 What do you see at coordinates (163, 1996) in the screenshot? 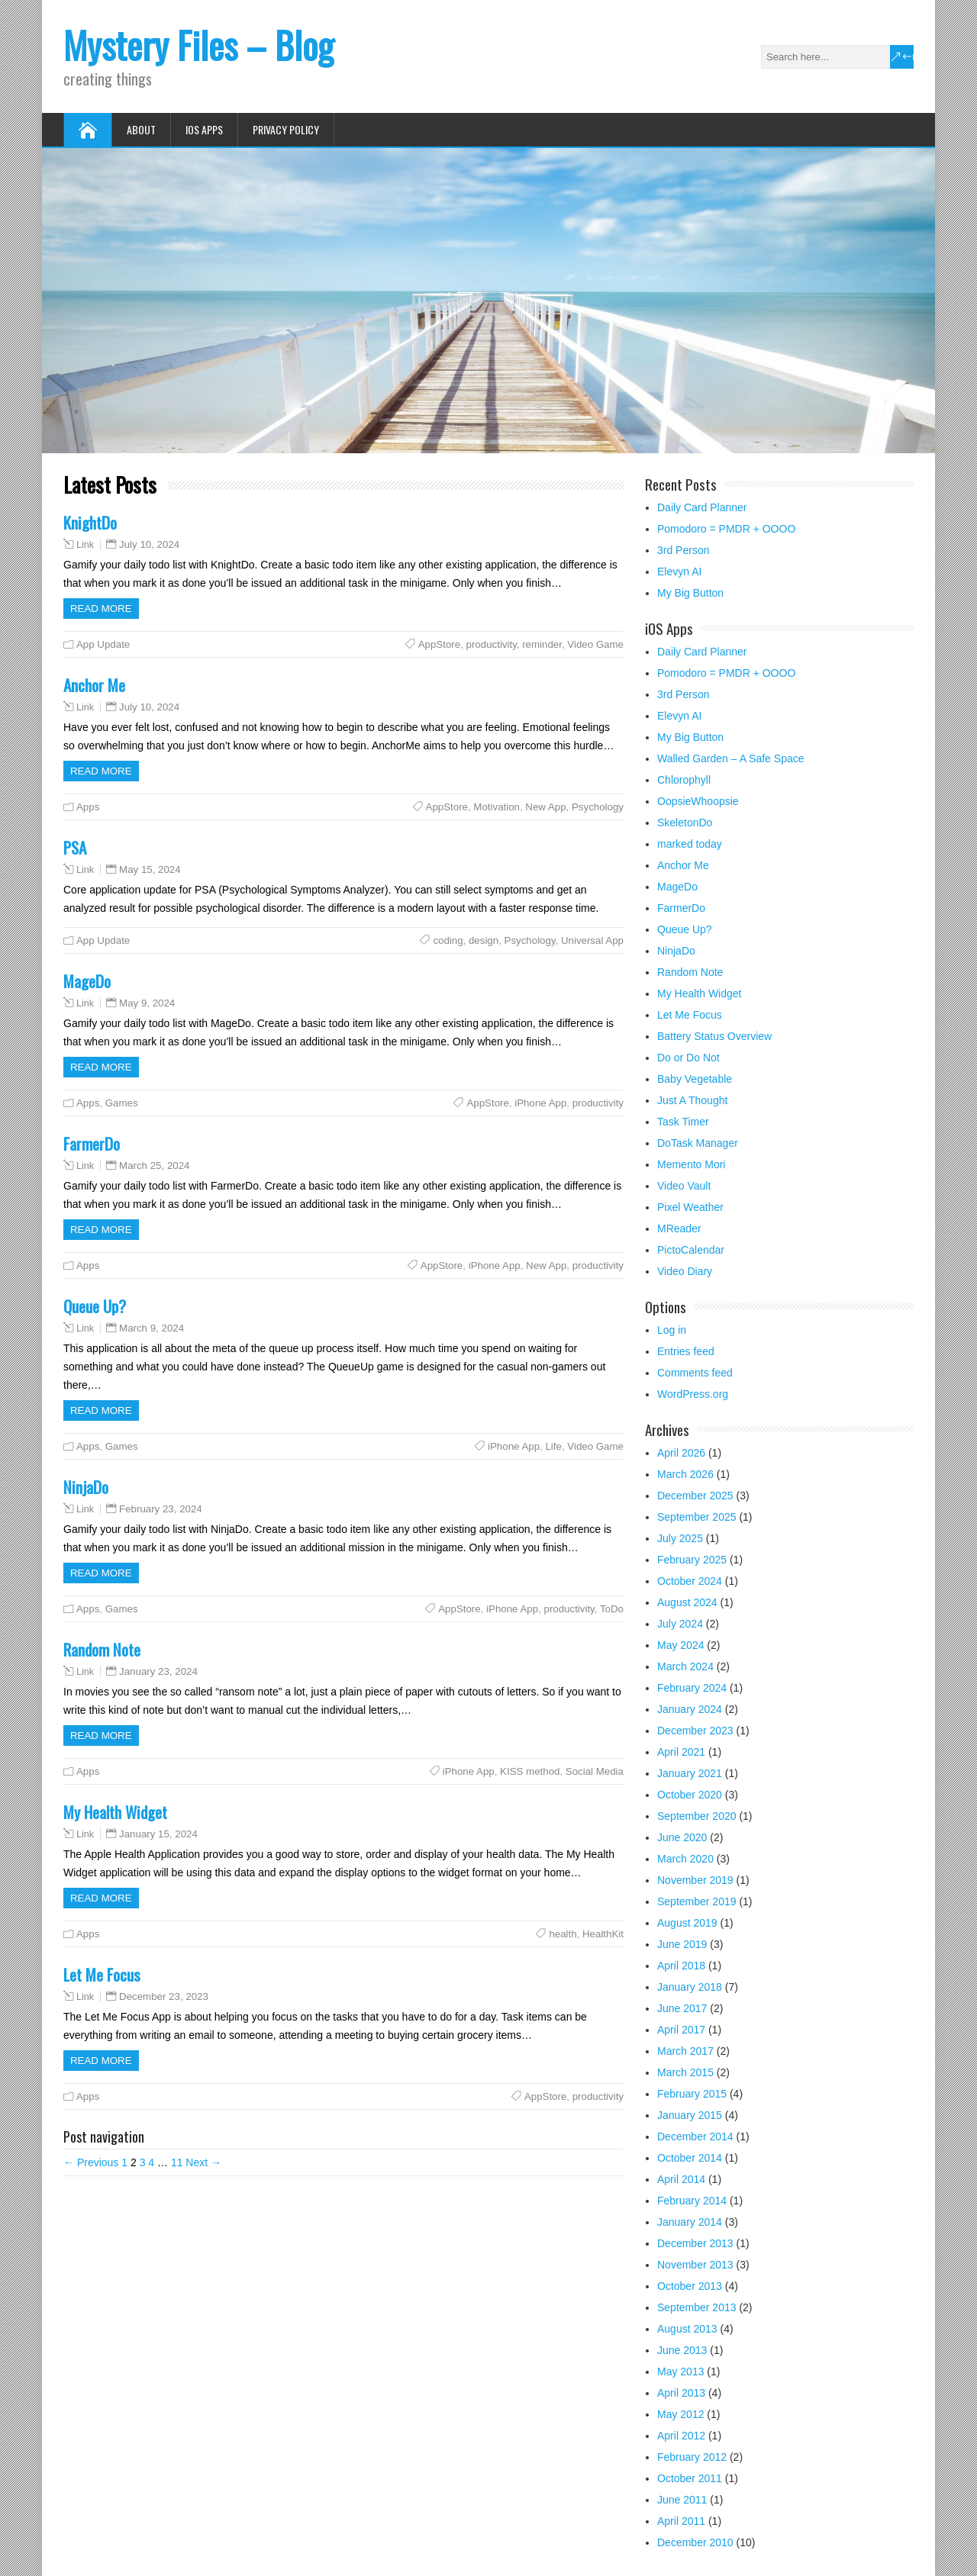
I see `December 23, 2023` at bounding box center [163, 1996].